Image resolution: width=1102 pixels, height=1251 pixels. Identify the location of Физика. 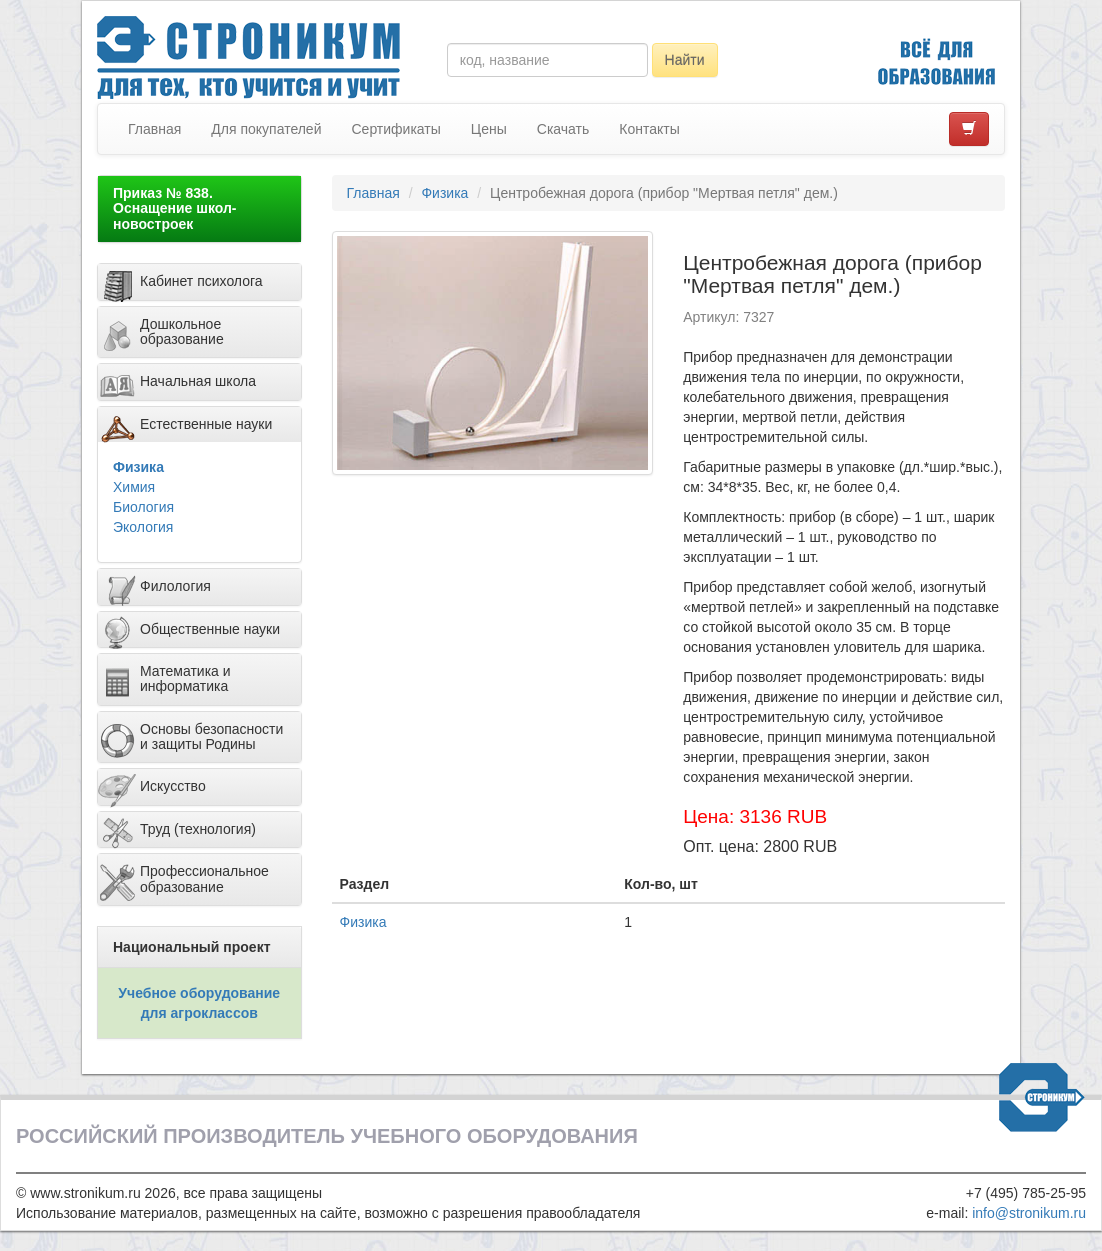
(138, 467).